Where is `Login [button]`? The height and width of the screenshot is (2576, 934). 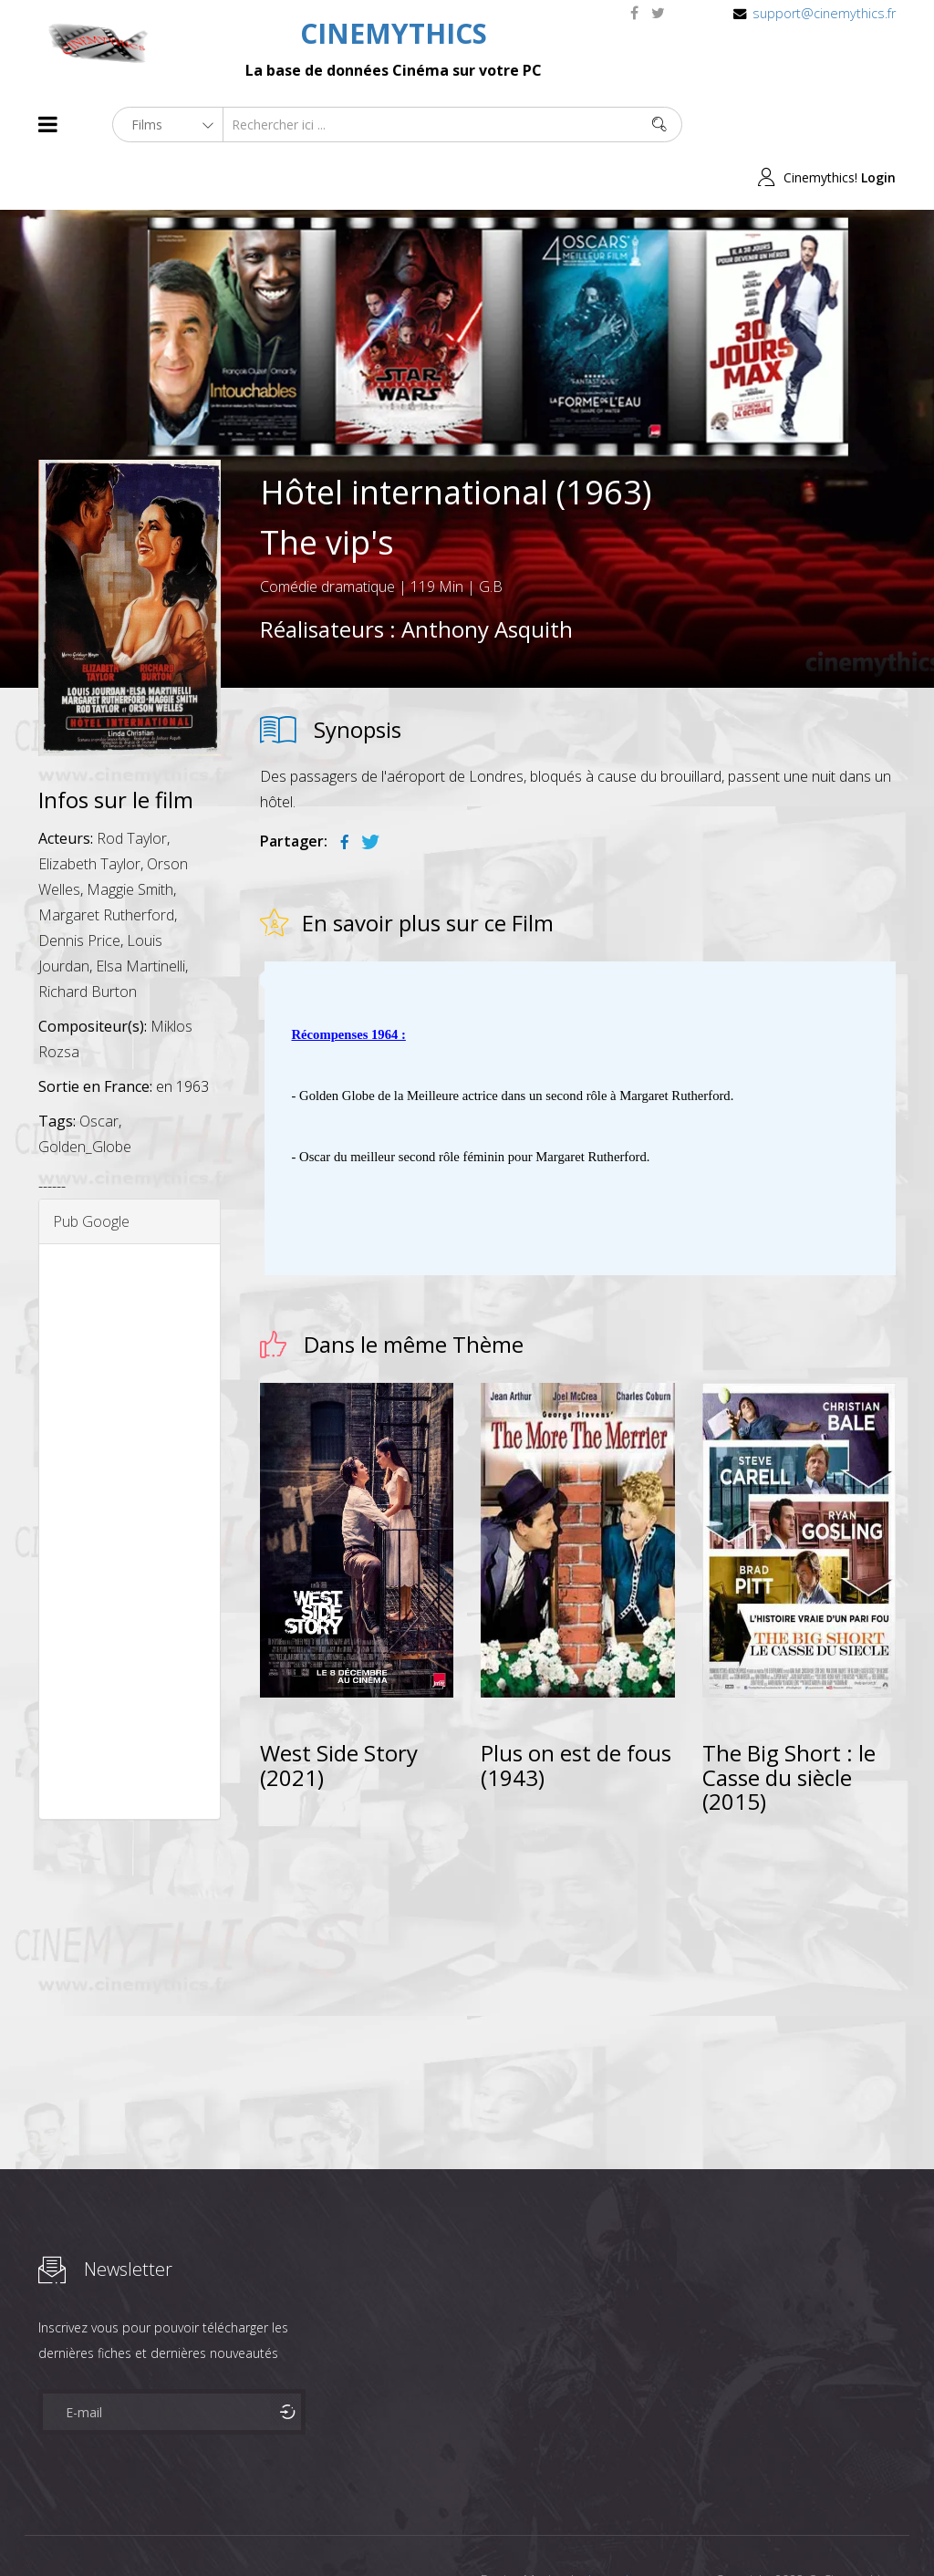 Login [button] is located at coordinates (878, 124).